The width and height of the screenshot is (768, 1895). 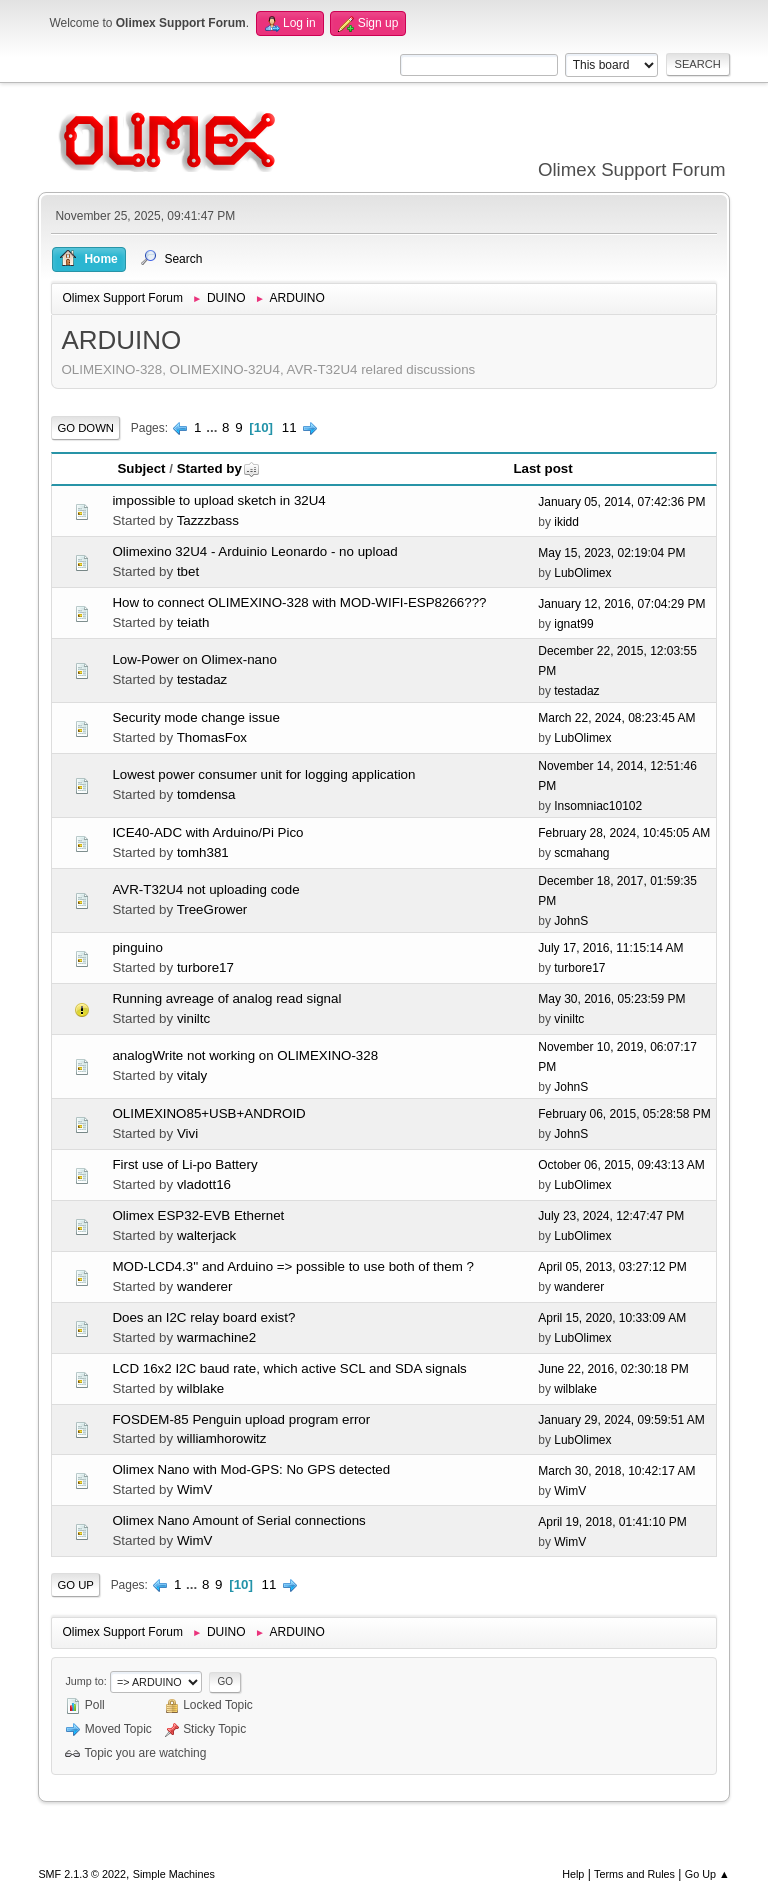 I want to click on Go Up ▲, so click(x=707, y=1874).